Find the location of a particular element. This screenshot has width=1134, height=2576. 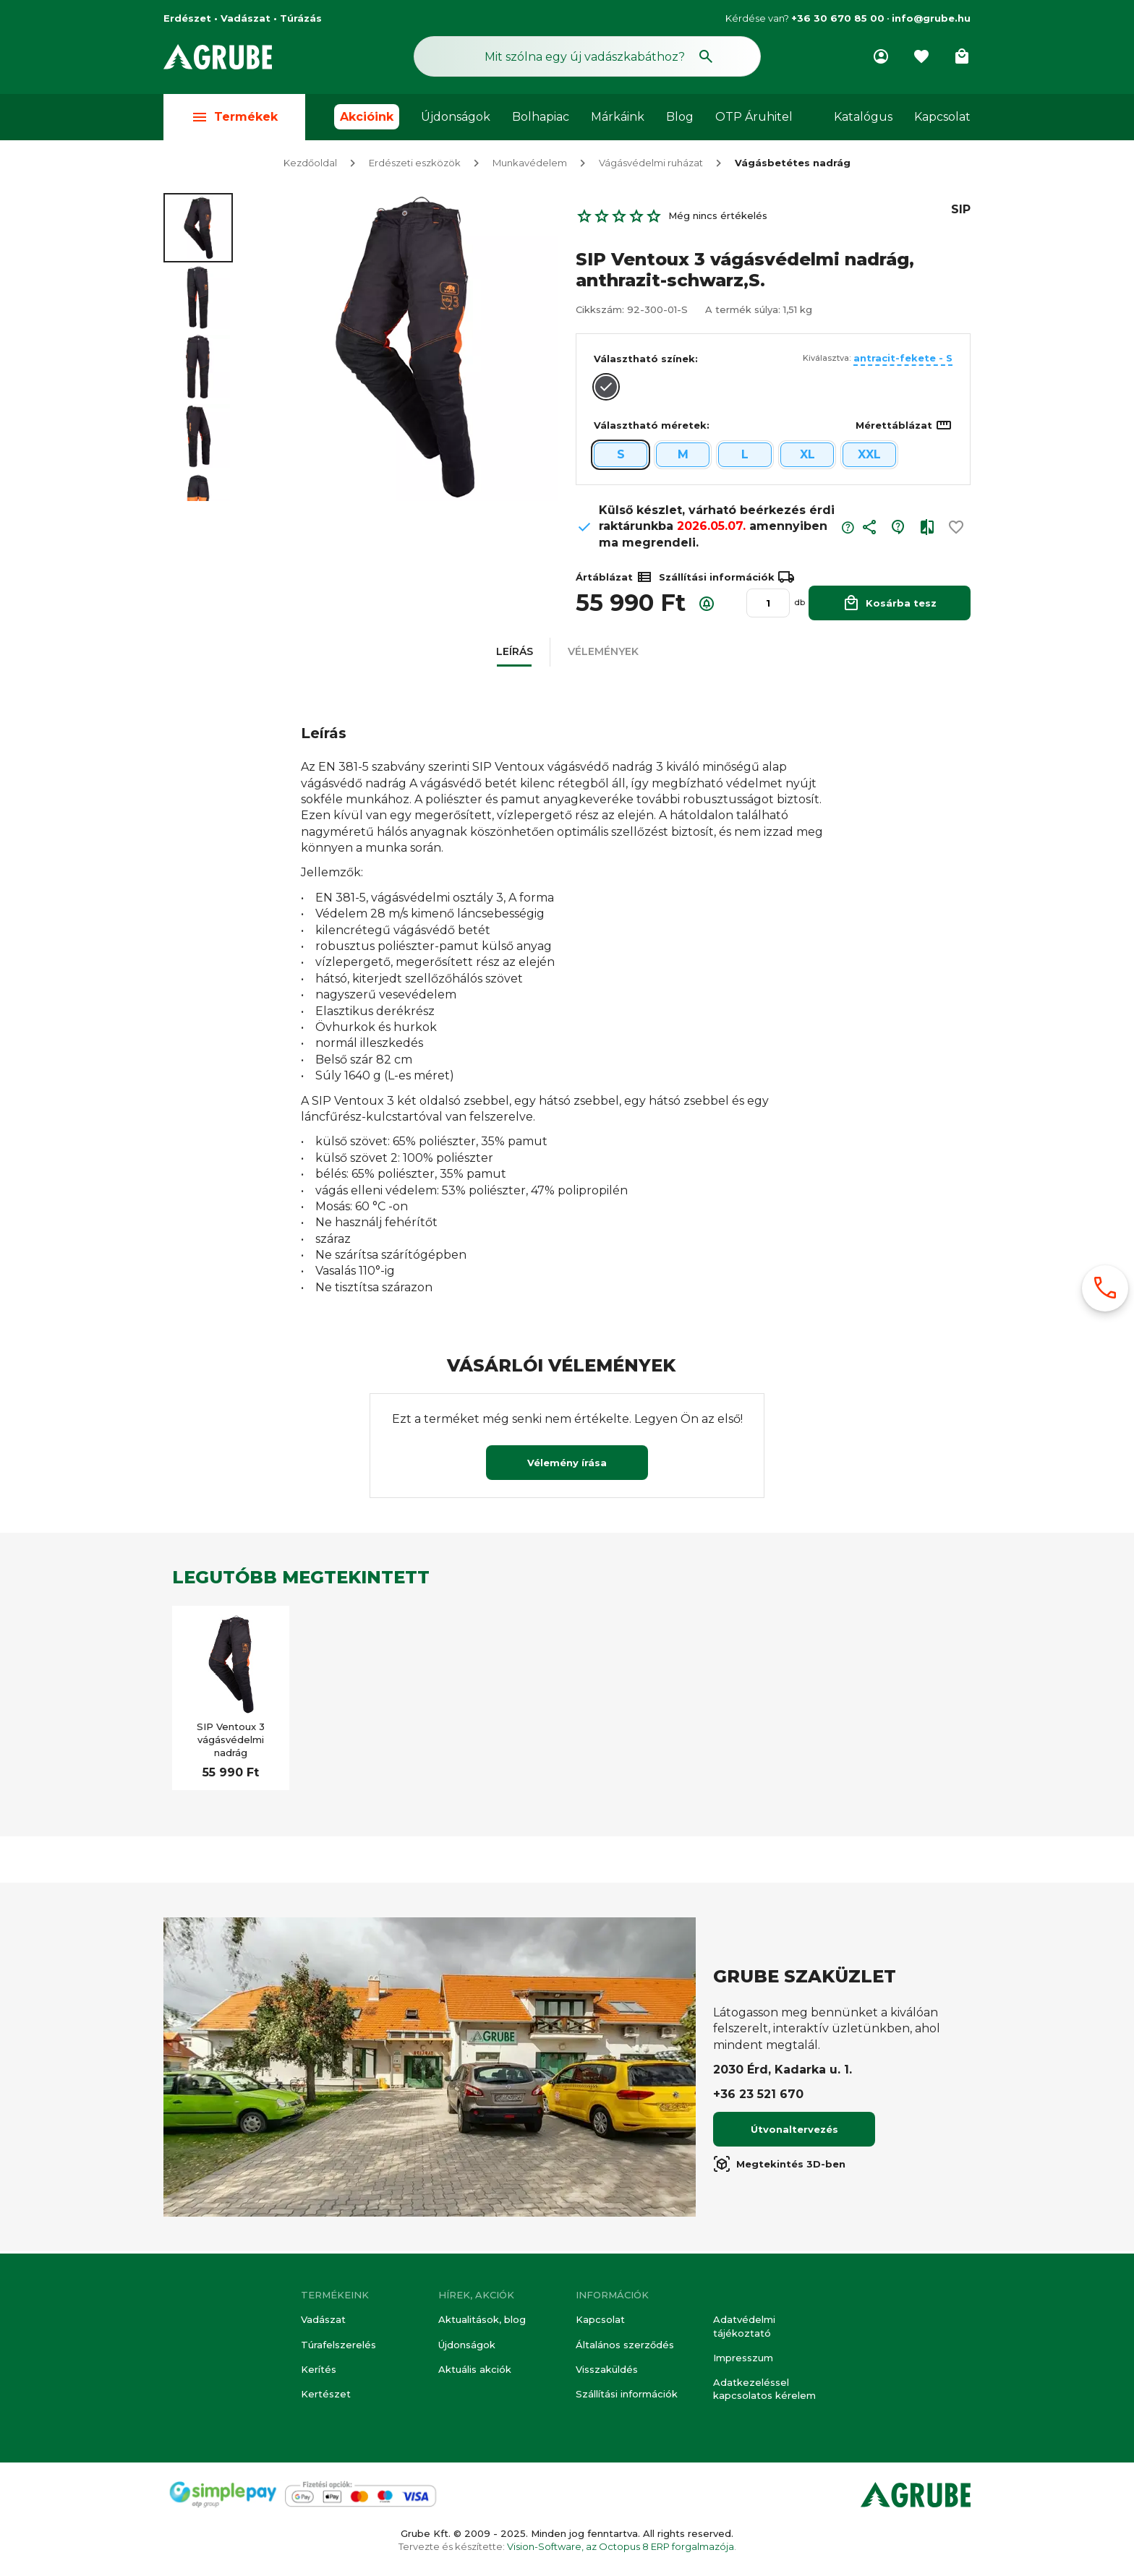

Kosárba tesz is located at coordinates (890, 605).